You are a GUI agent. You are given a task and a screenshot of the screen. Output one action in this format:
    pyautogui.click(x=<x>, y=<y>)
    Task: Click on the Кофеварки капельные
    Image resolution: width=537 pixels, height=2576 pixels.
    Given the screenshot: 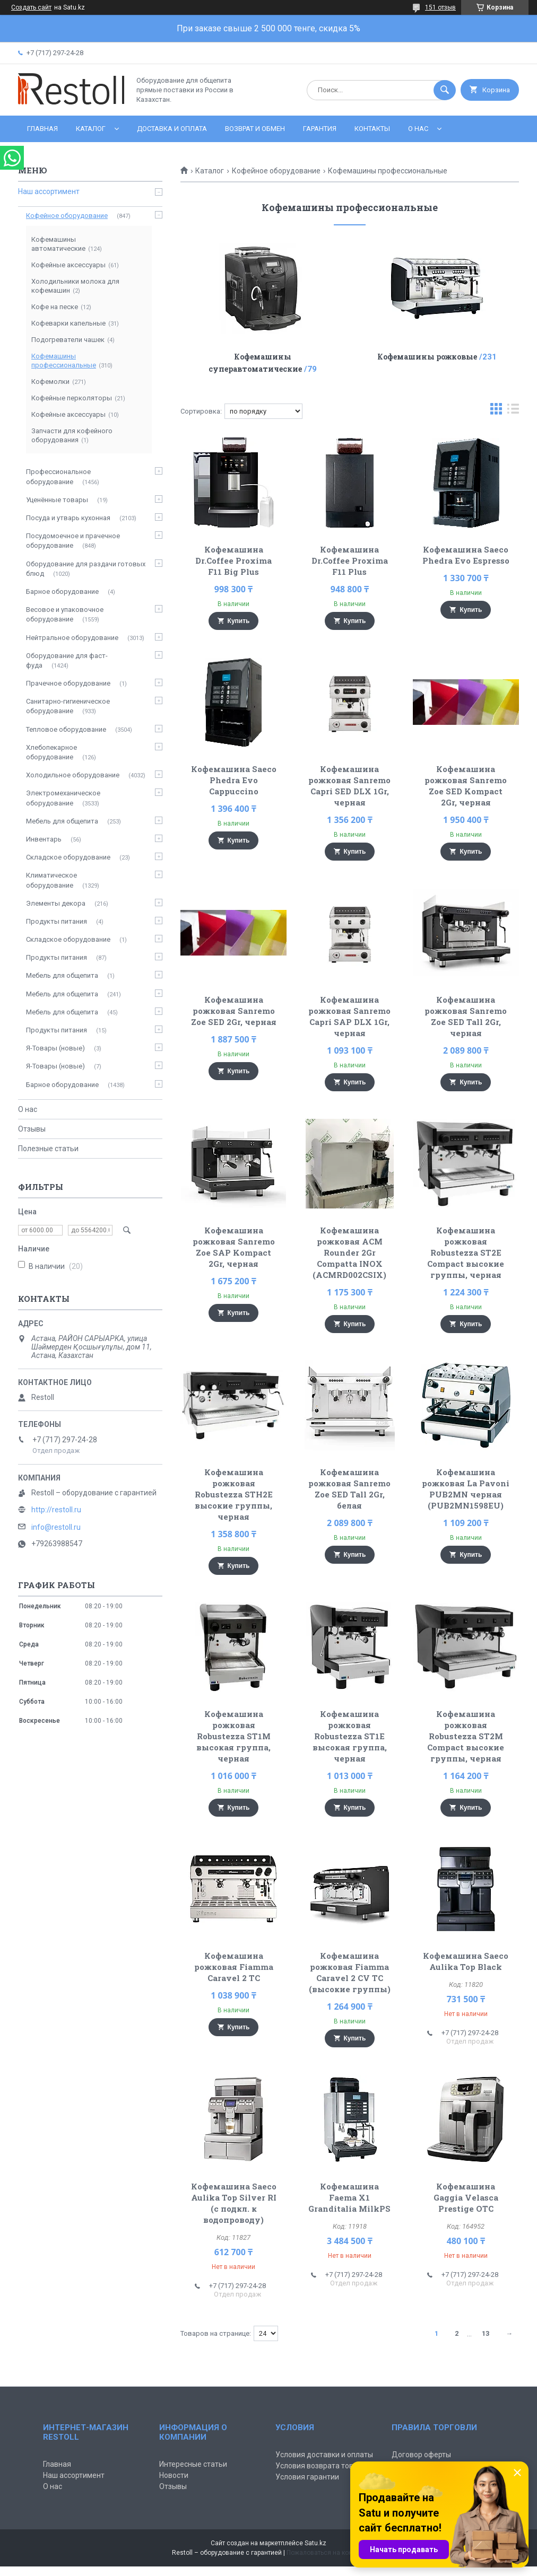 What is the action you would take?
    pyautogui.click(x=68, y=323)
    